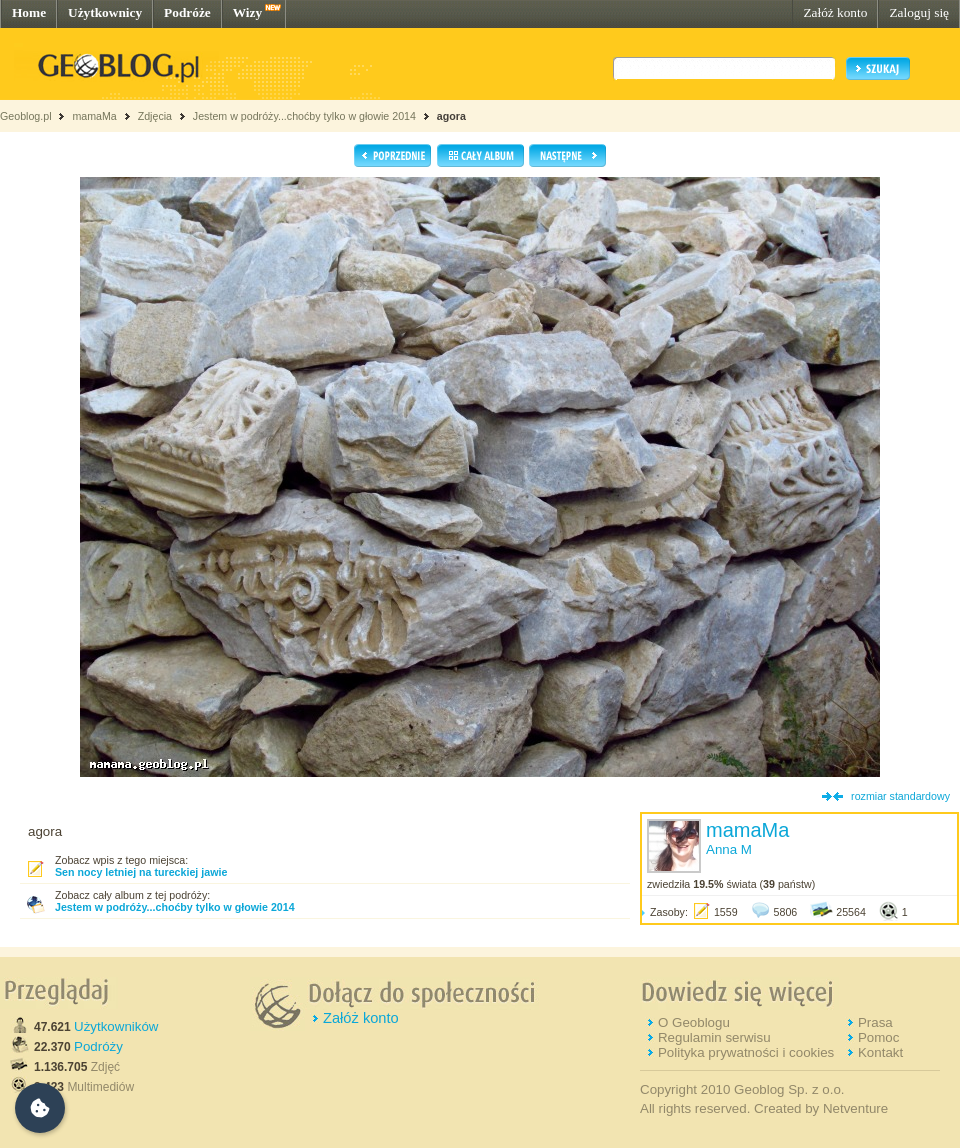 This screenshot has width=960, height=1148. Describe the element at coordinates (105, 12) in the screenshot. I see `Użytkownicy` at that location.